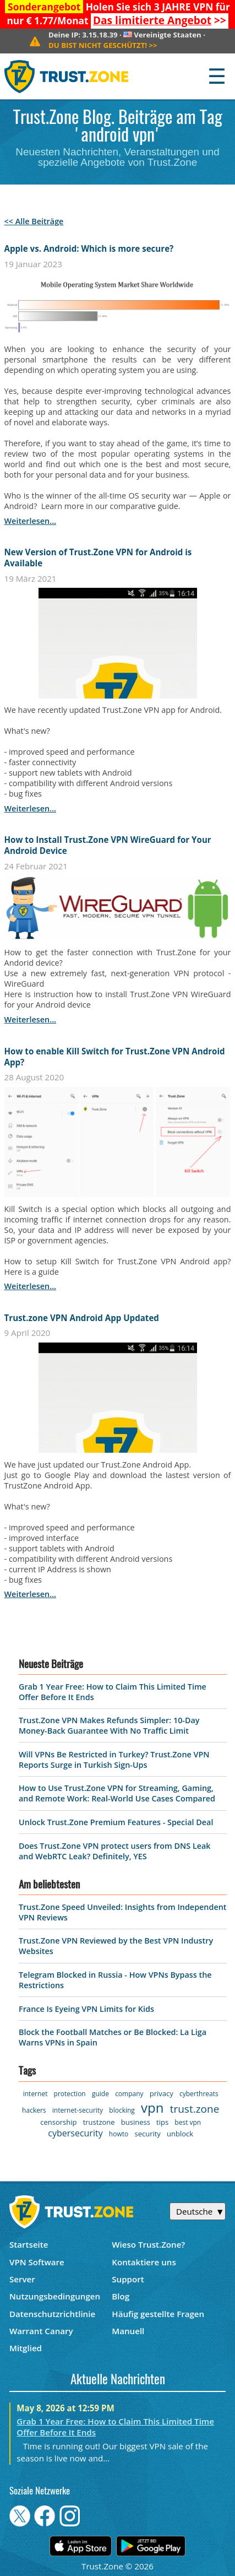 Image resolution: width=235 pixels, height=2576 pixels. I want to click on Blog, so click(120, 2296).